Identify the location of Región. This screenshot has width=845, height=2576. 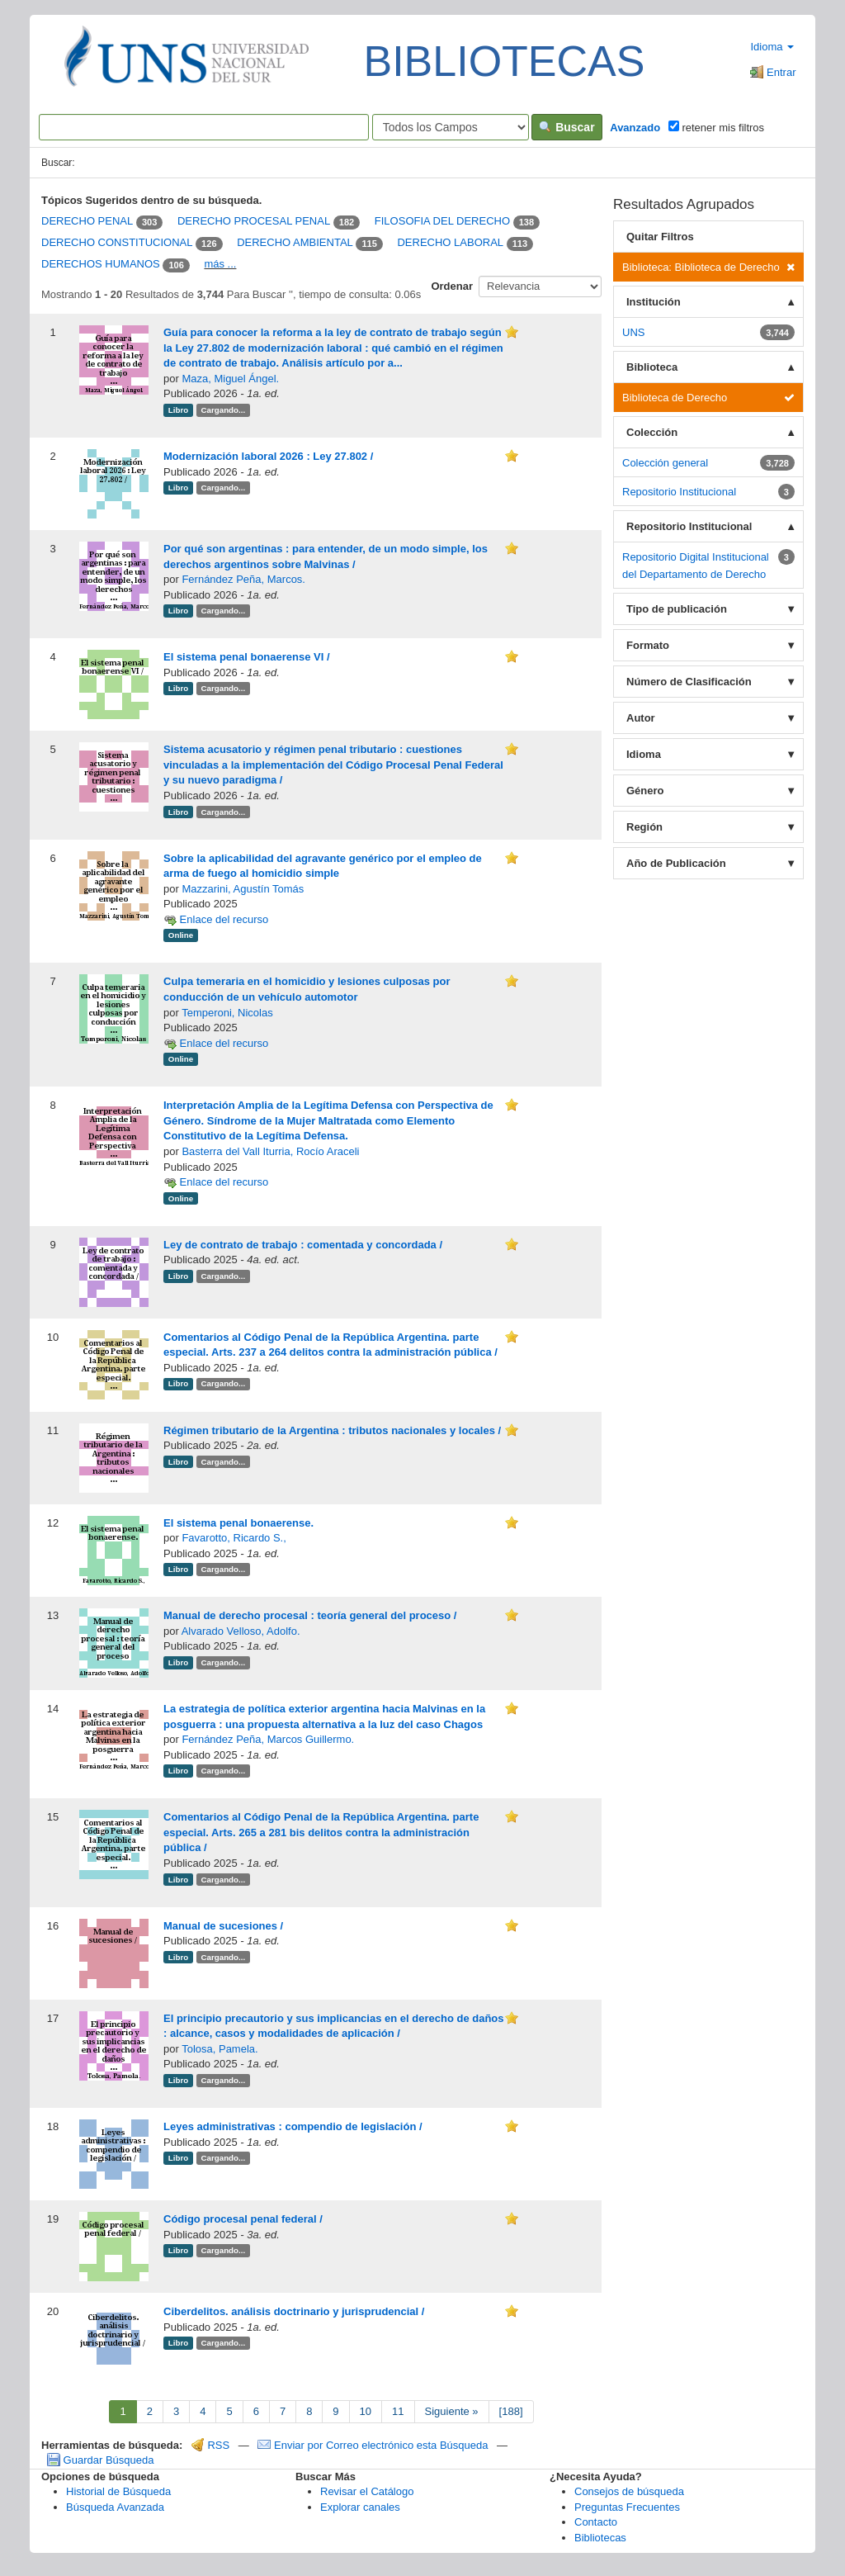
(644, 827).